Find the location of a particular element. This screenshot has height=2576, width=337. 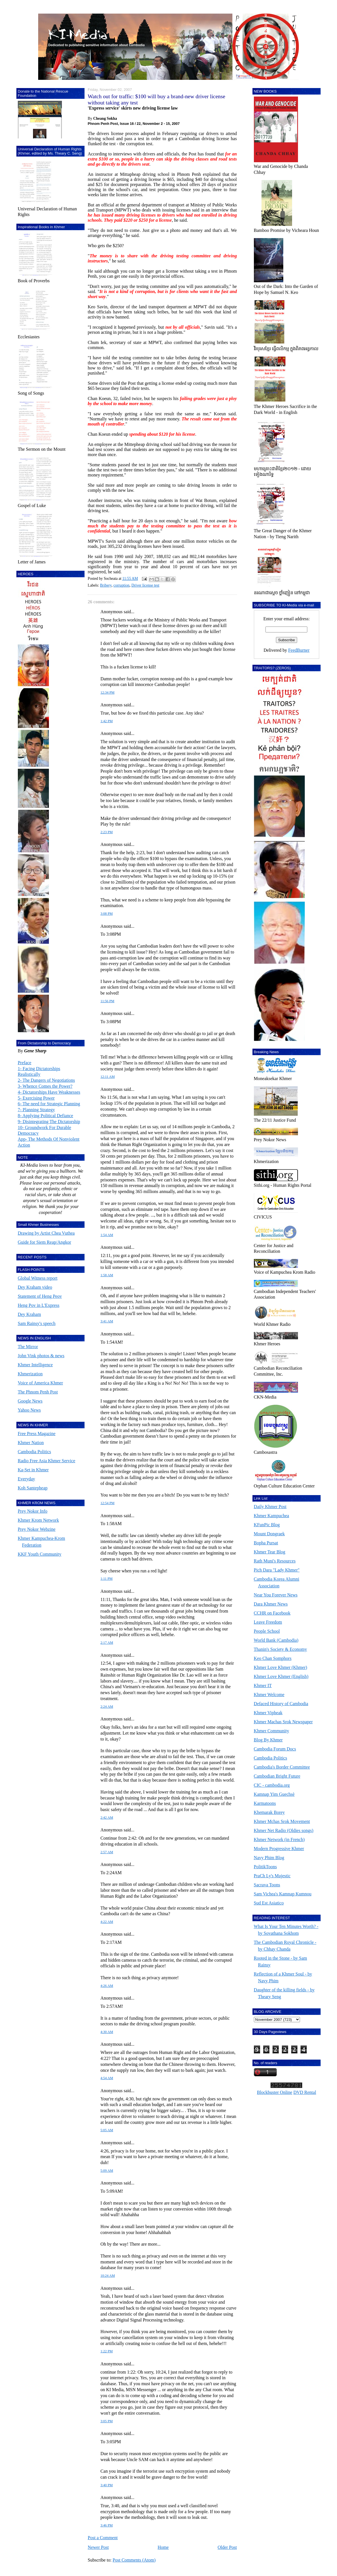

2:17 AM is located at coordinates (106, 1643).